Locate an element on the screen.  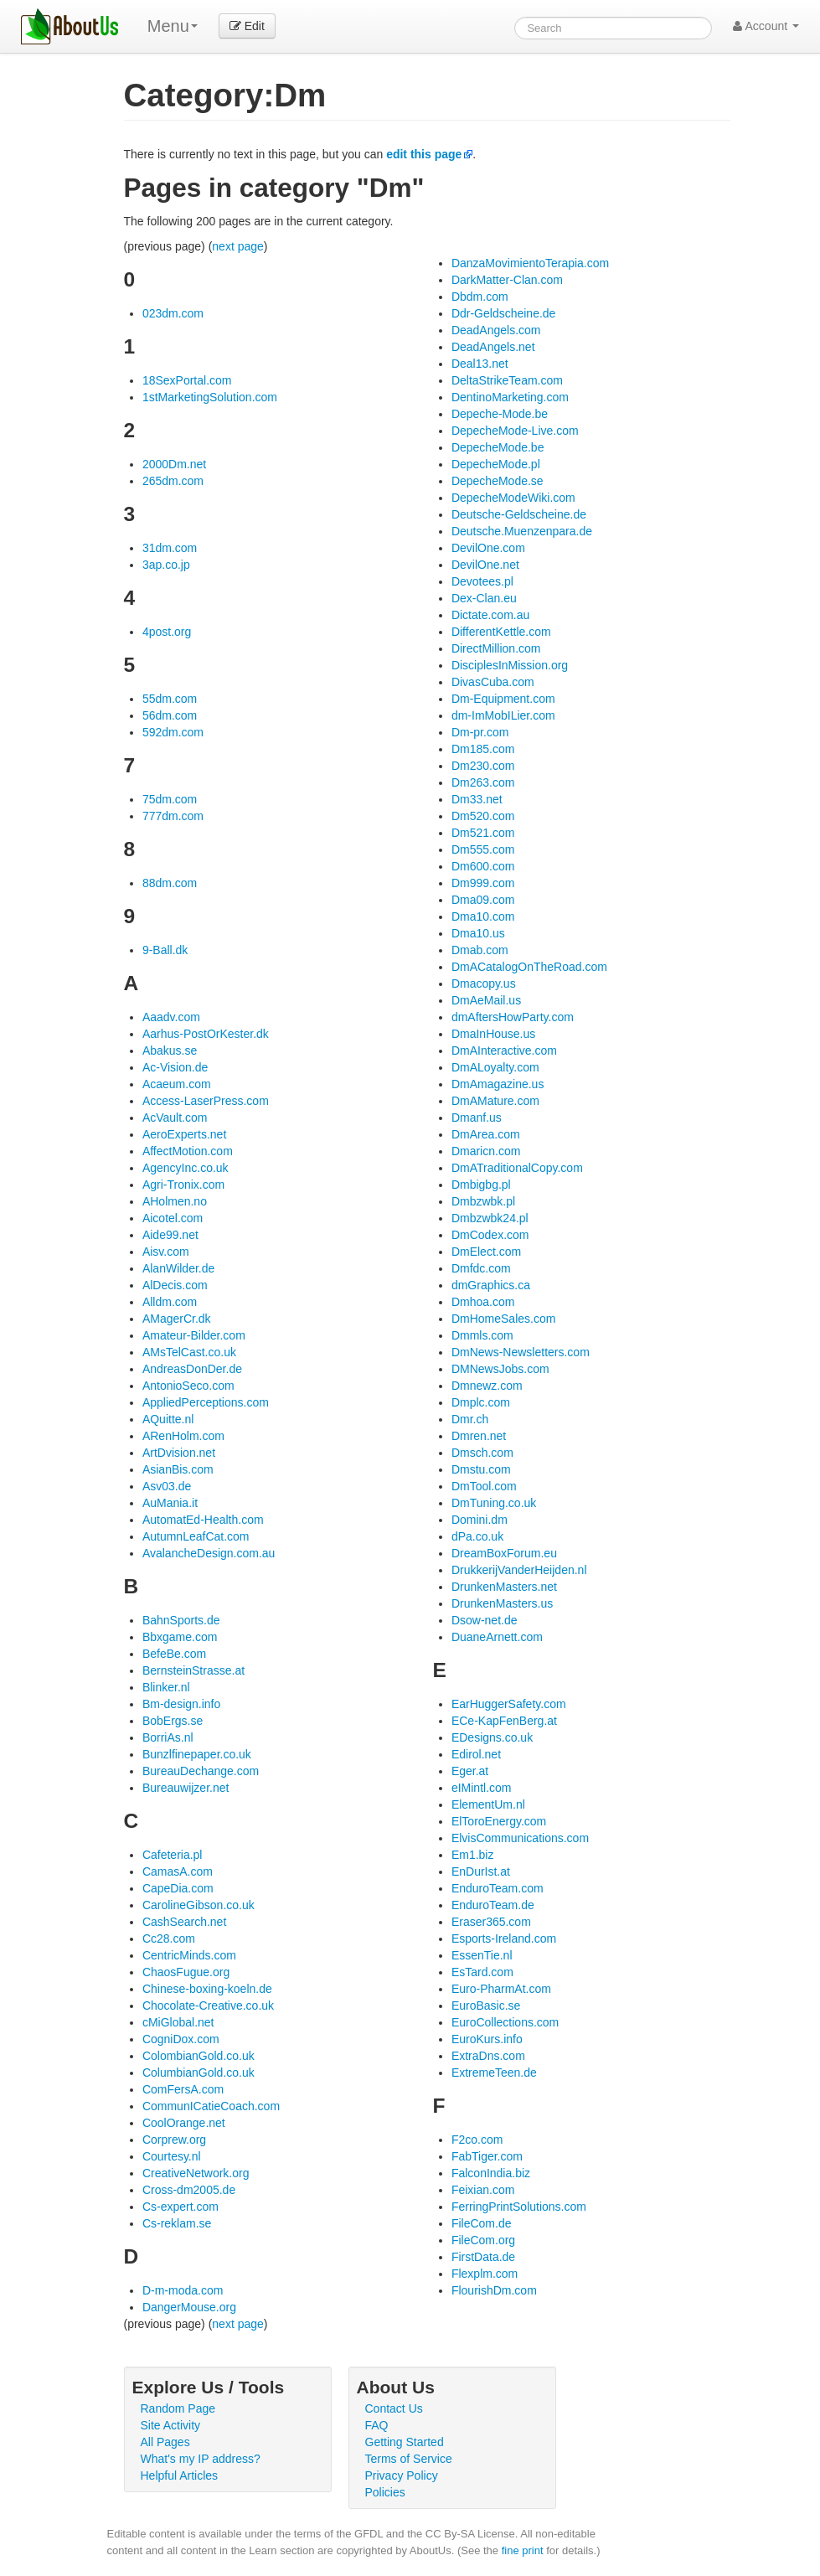
023dm.com is located at coordinates (173, 313).